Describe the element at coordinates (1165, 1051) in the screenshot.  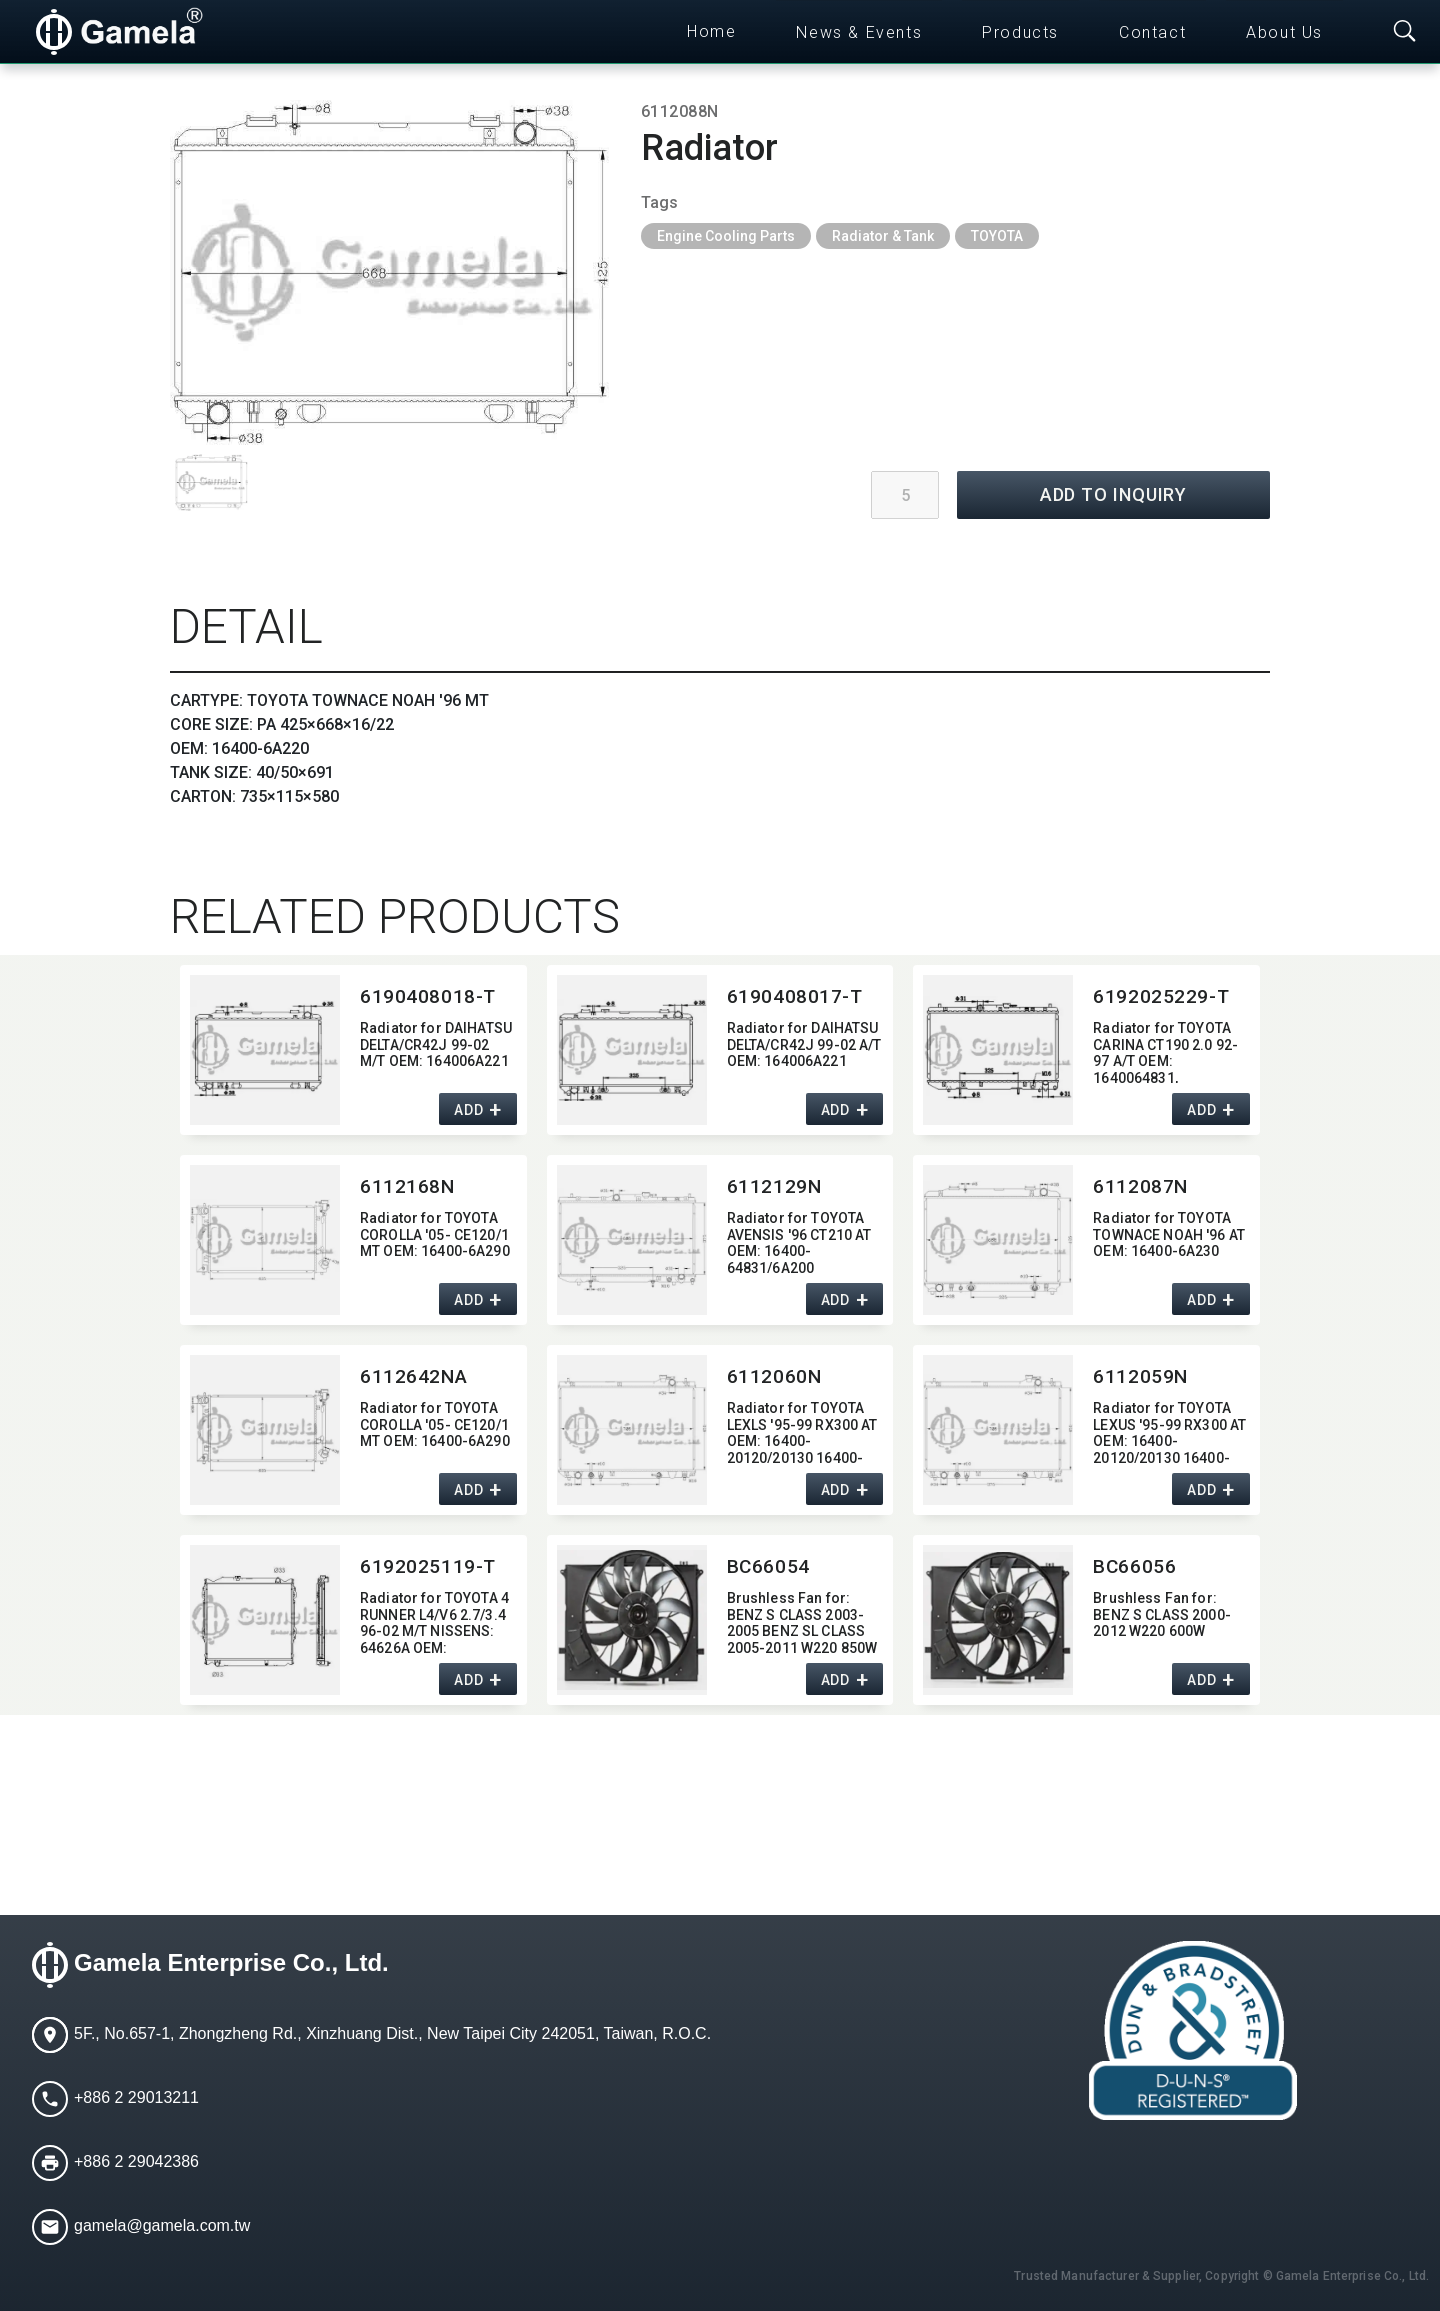
I see `Radiator for TOYOTA CARINA CT190 2.0 92-97 A/T OEM:​ 1640064831,​ 164006A200,​ 1640064830` at that location.